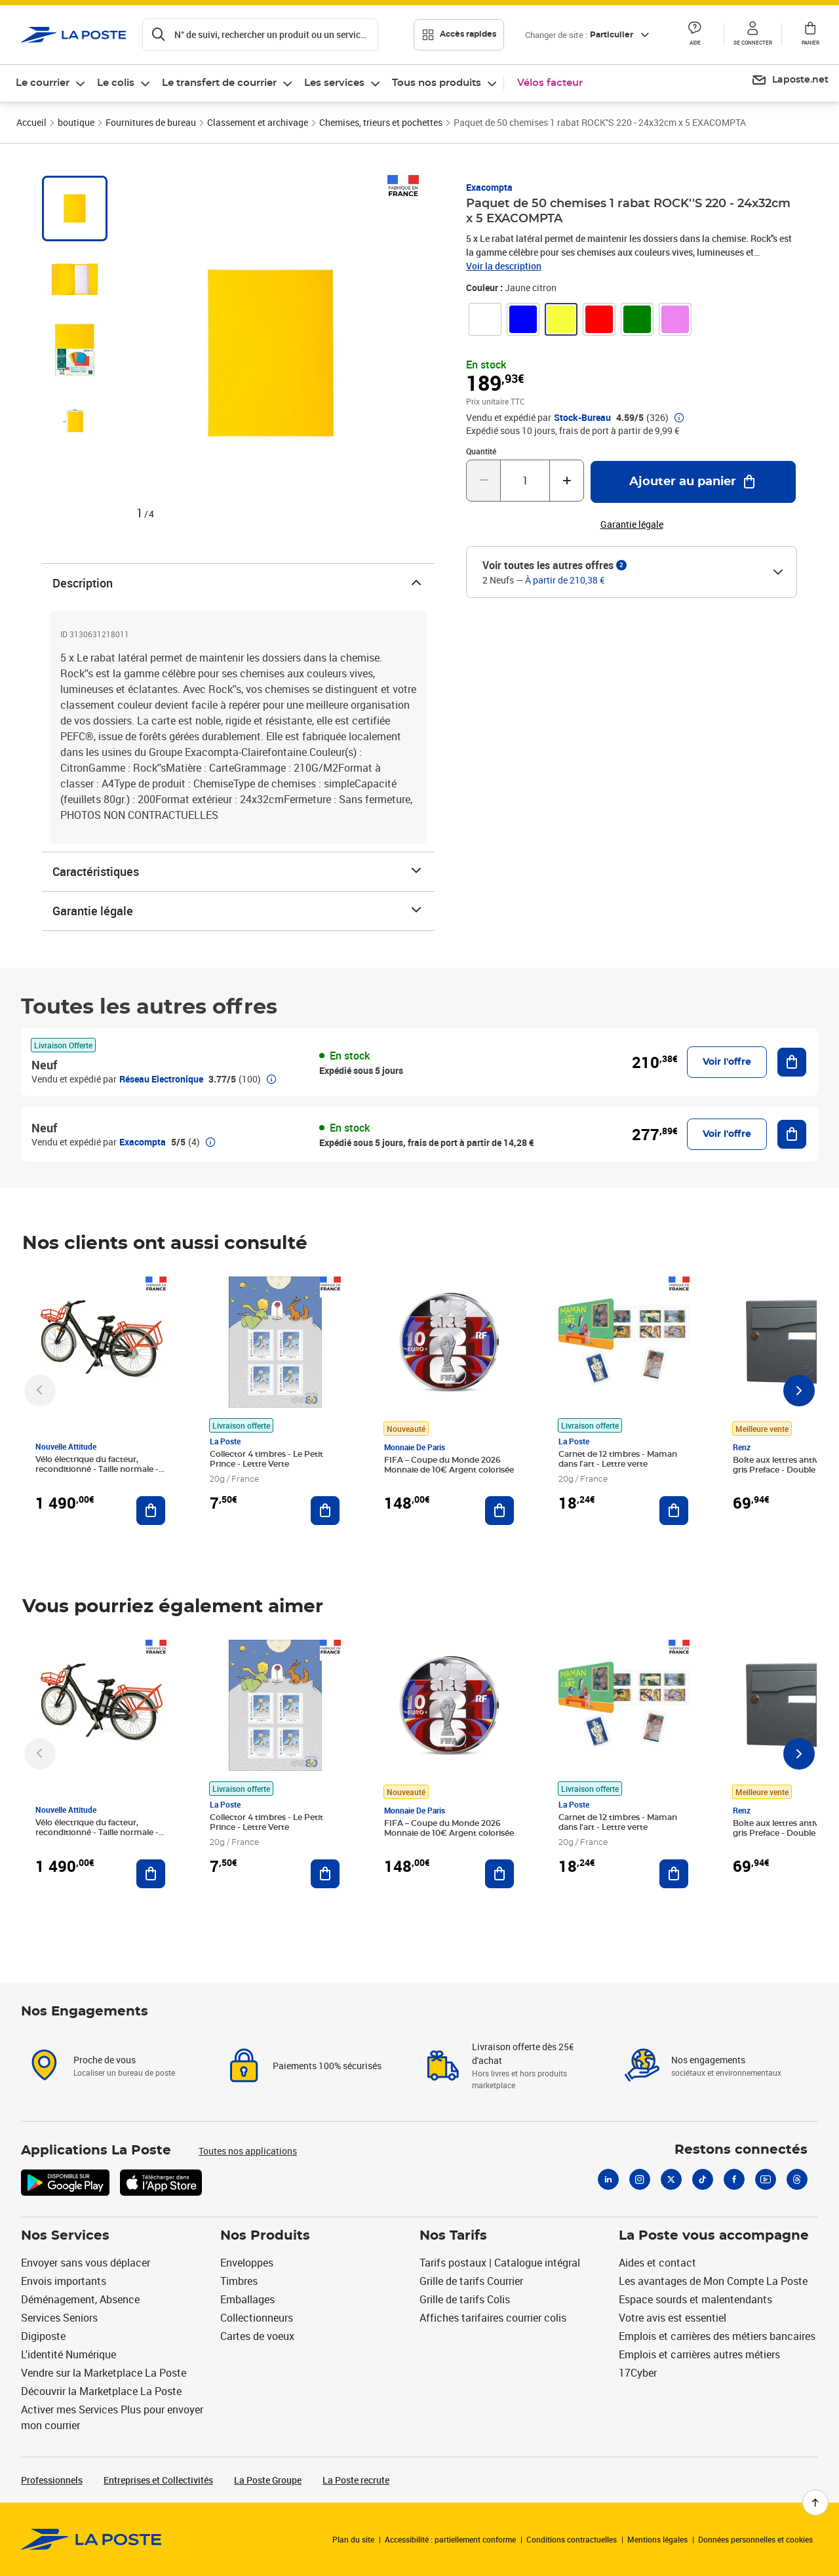  I want to click on Proche de vous, so click(104, 2059).